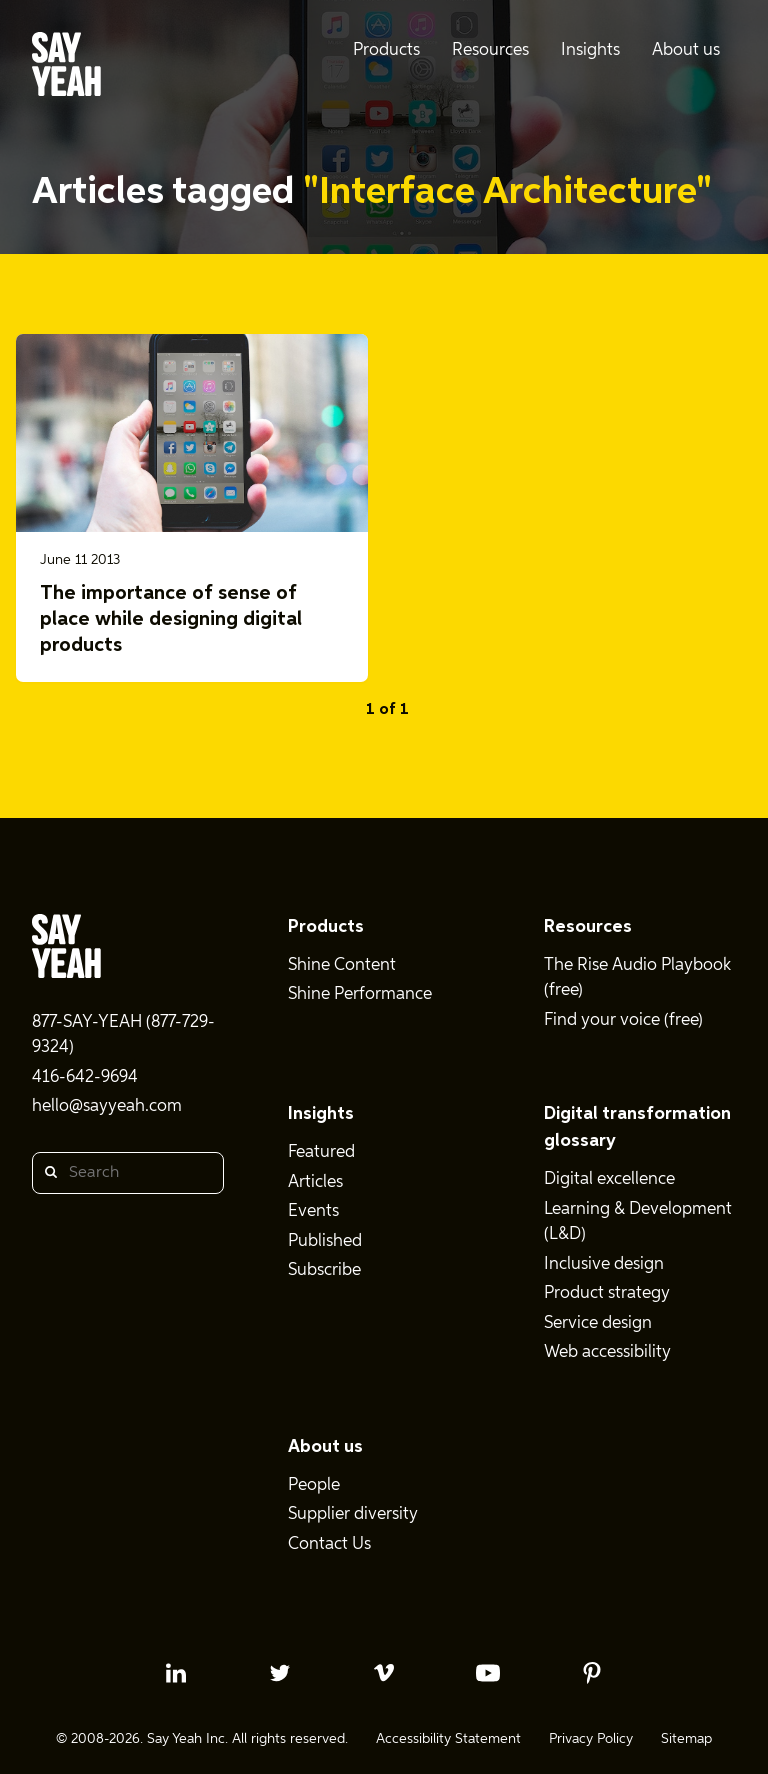  Describe the element at coordinates (280, 1673) in the screenshot. I see `[twitter profile]` at that location.